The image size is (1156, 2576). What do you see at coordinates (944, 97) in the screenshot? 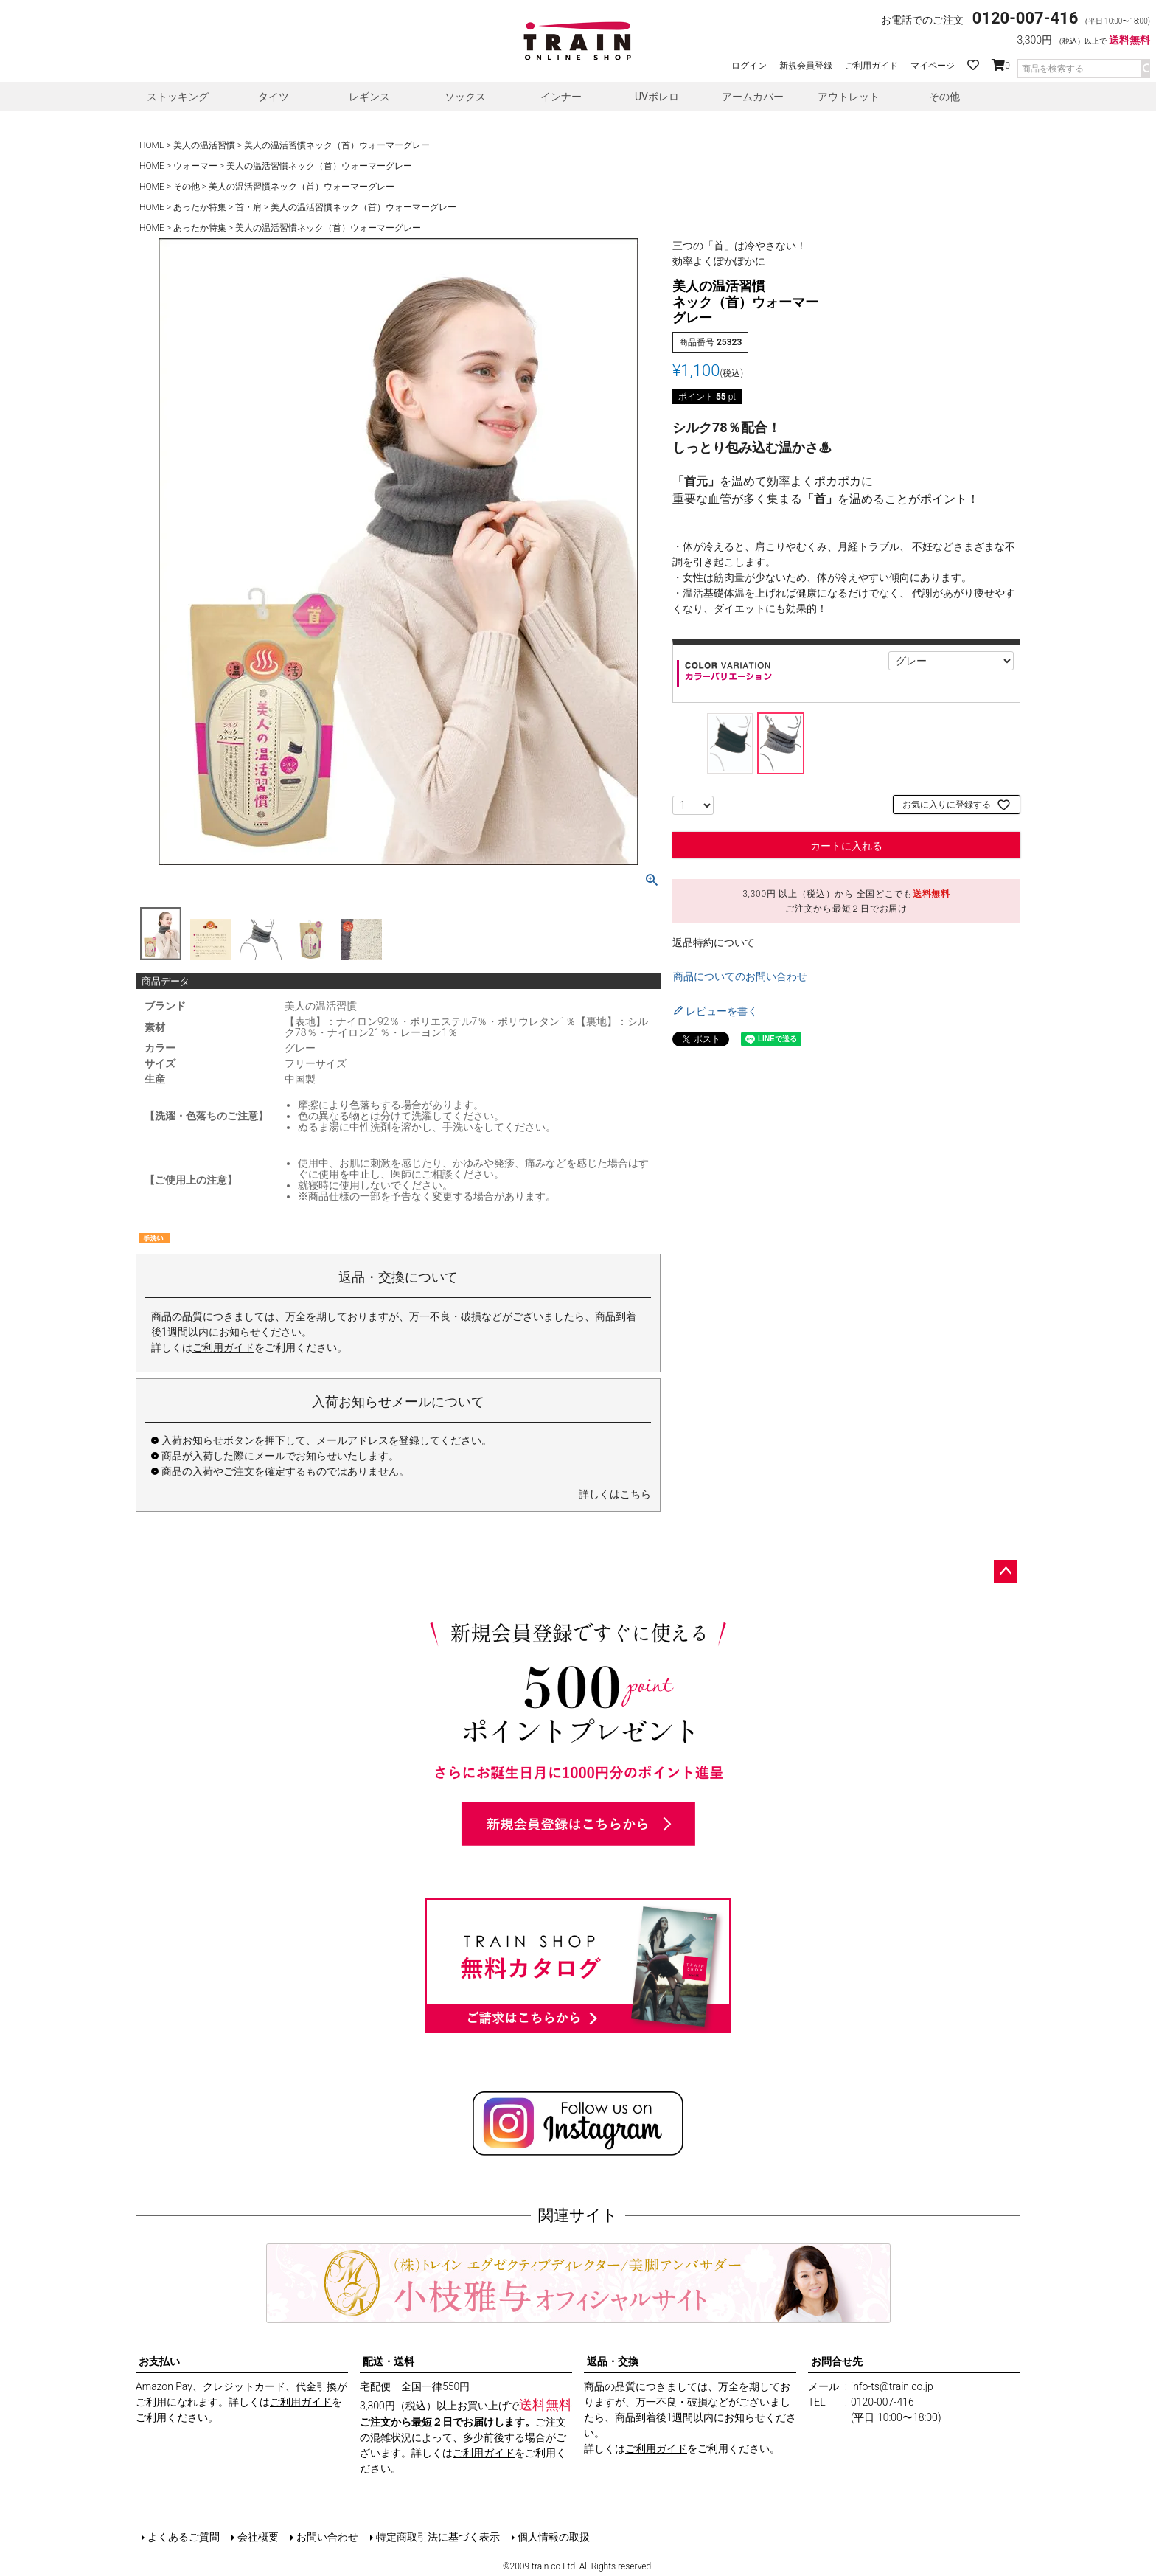
I see `その他` at bounding box center [944, 97].